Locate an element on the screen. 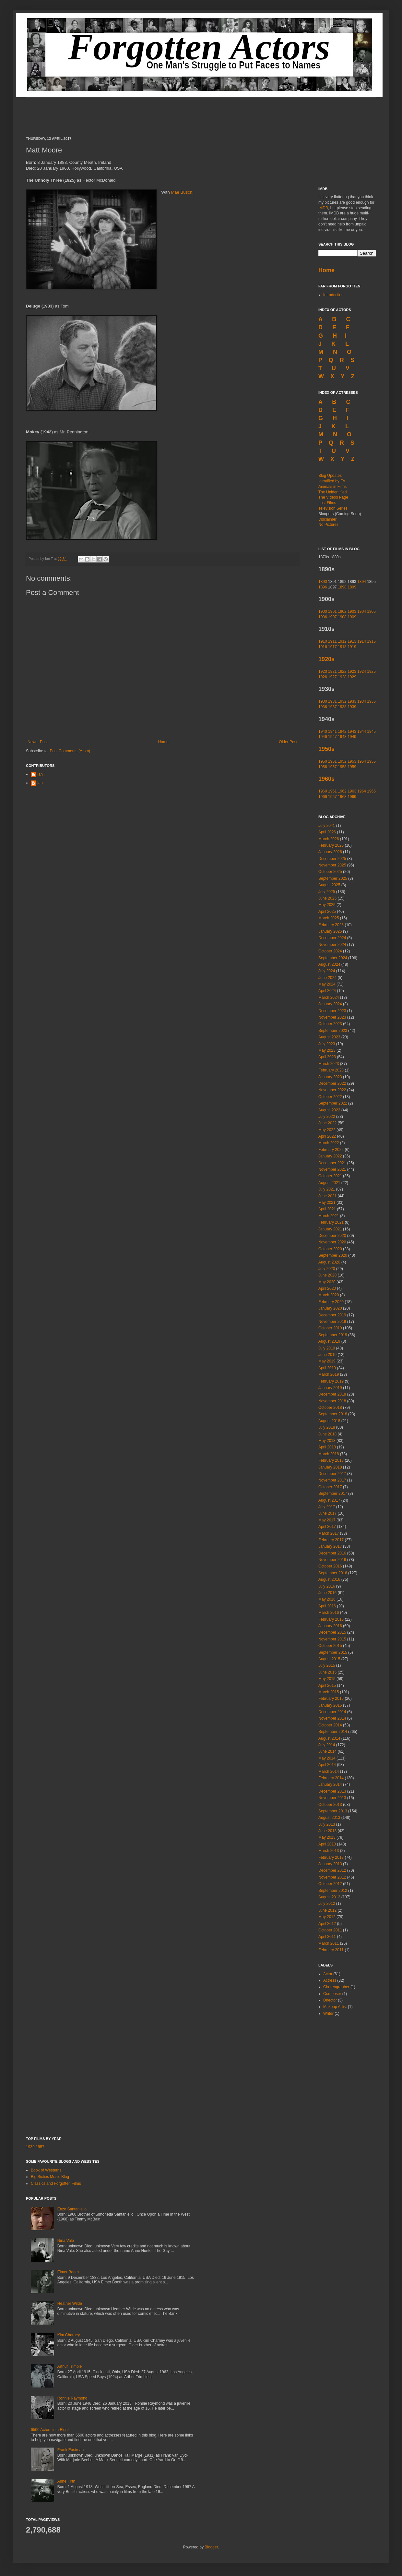 The image size is (402, 2576). March 2025 is located at coordinates (328, 918).